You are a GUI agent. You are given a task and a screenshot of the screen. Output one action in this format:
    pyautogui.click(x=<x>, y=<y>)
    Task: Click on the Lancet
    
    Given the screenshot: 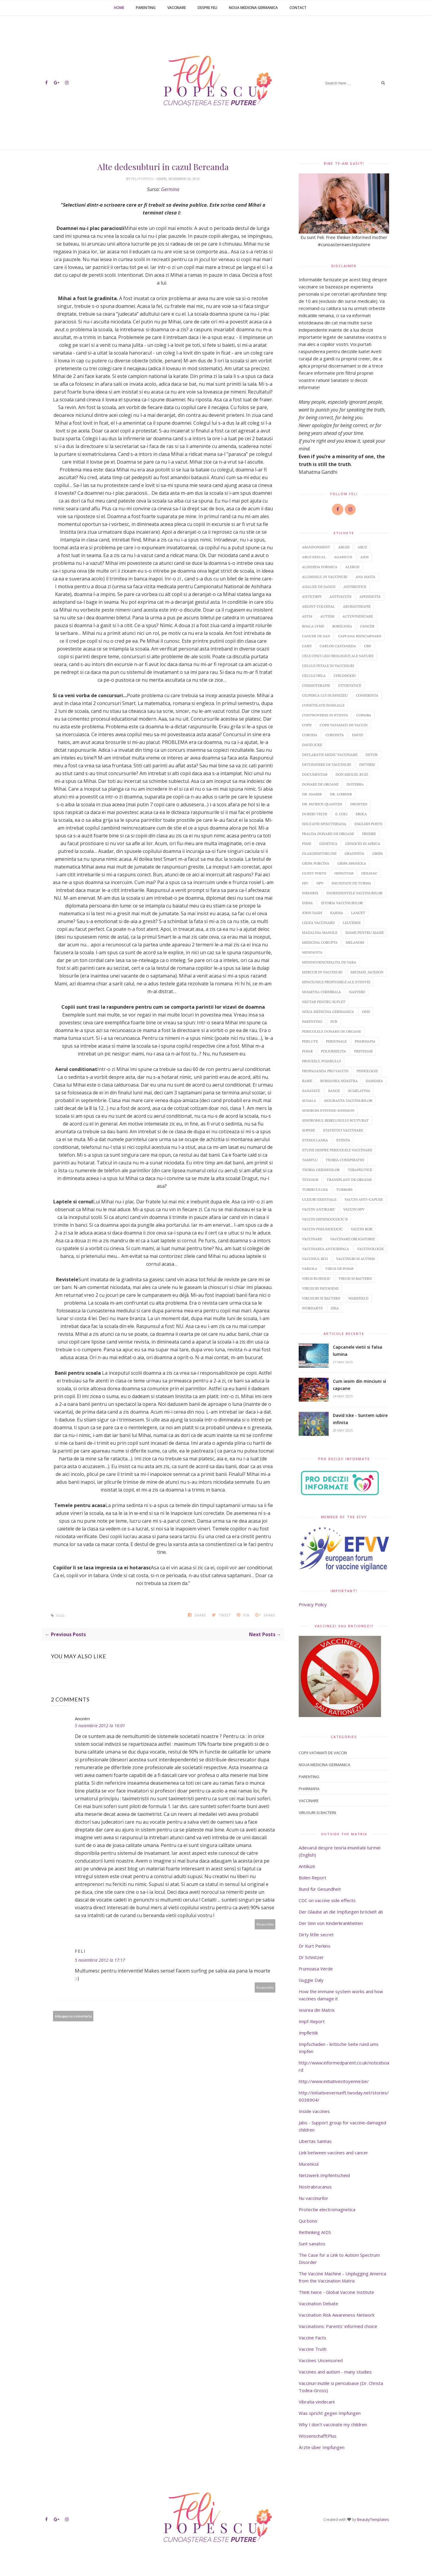 What is the action you would take?
    pyautogui.click(x=358, y=912)
    